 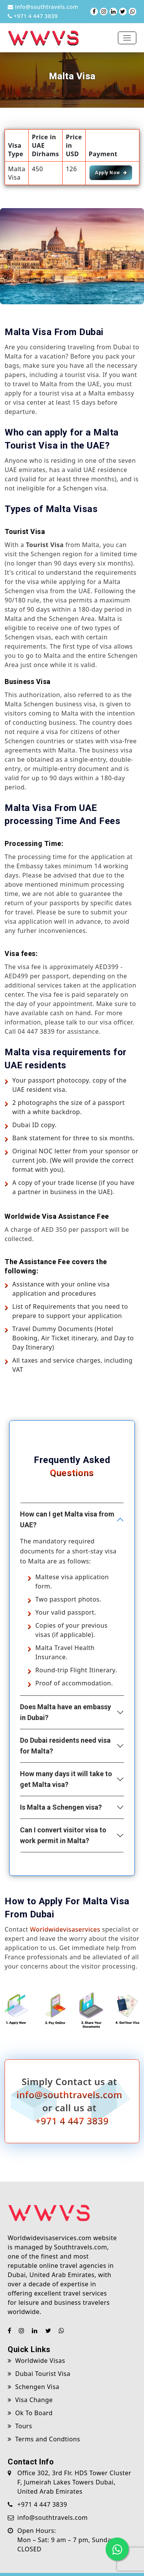 What do you see at coordinates (94, 11) in the screenshot?
I see `[Visit our Facebook page]` at bounding box center [94, 11].